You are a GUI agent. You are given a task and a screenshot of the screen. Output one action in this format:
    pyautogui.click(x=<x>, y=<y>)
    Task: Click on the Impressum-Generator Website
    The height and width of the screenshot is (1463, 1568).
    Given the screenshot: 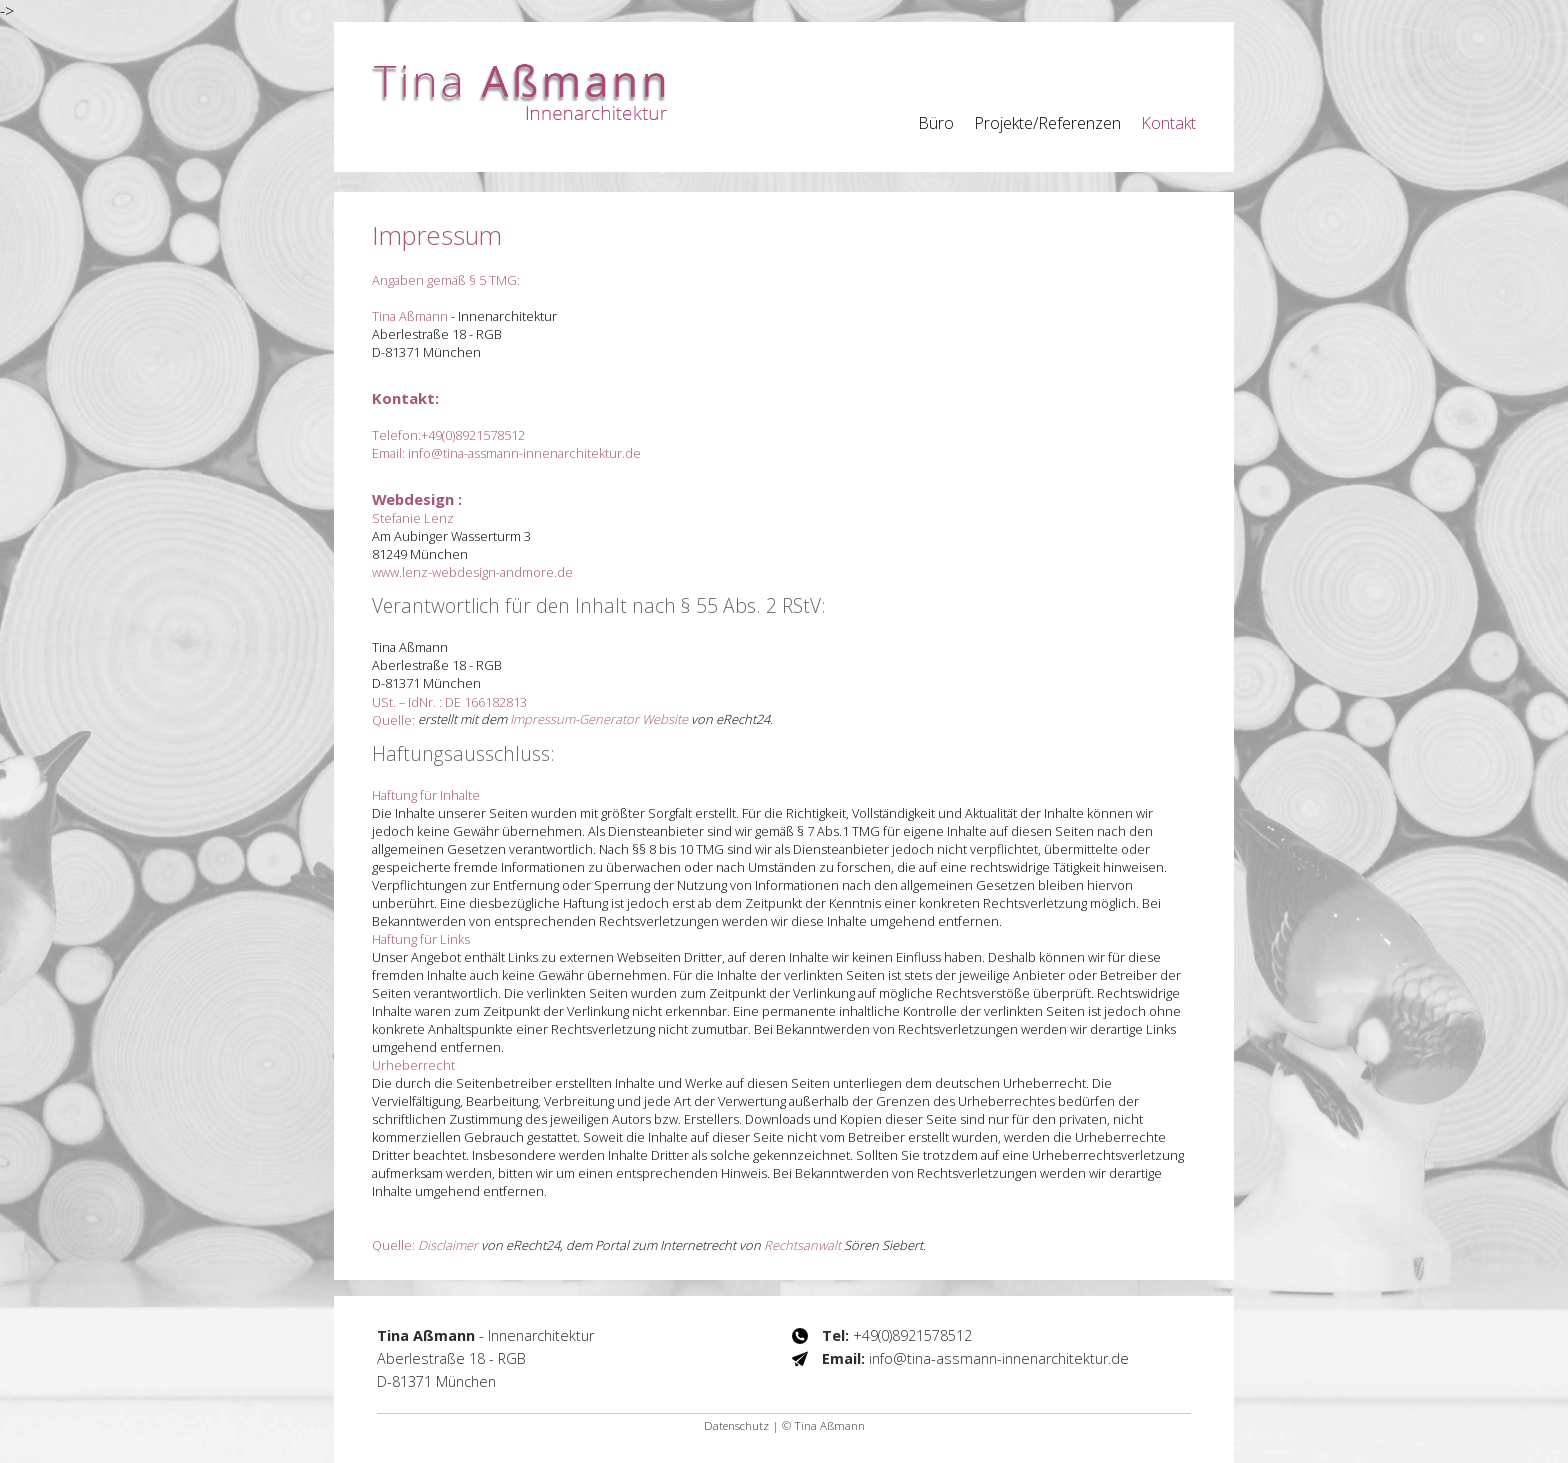 What is the action you would take?
    pyautogui.click(x=599, y=719)
    